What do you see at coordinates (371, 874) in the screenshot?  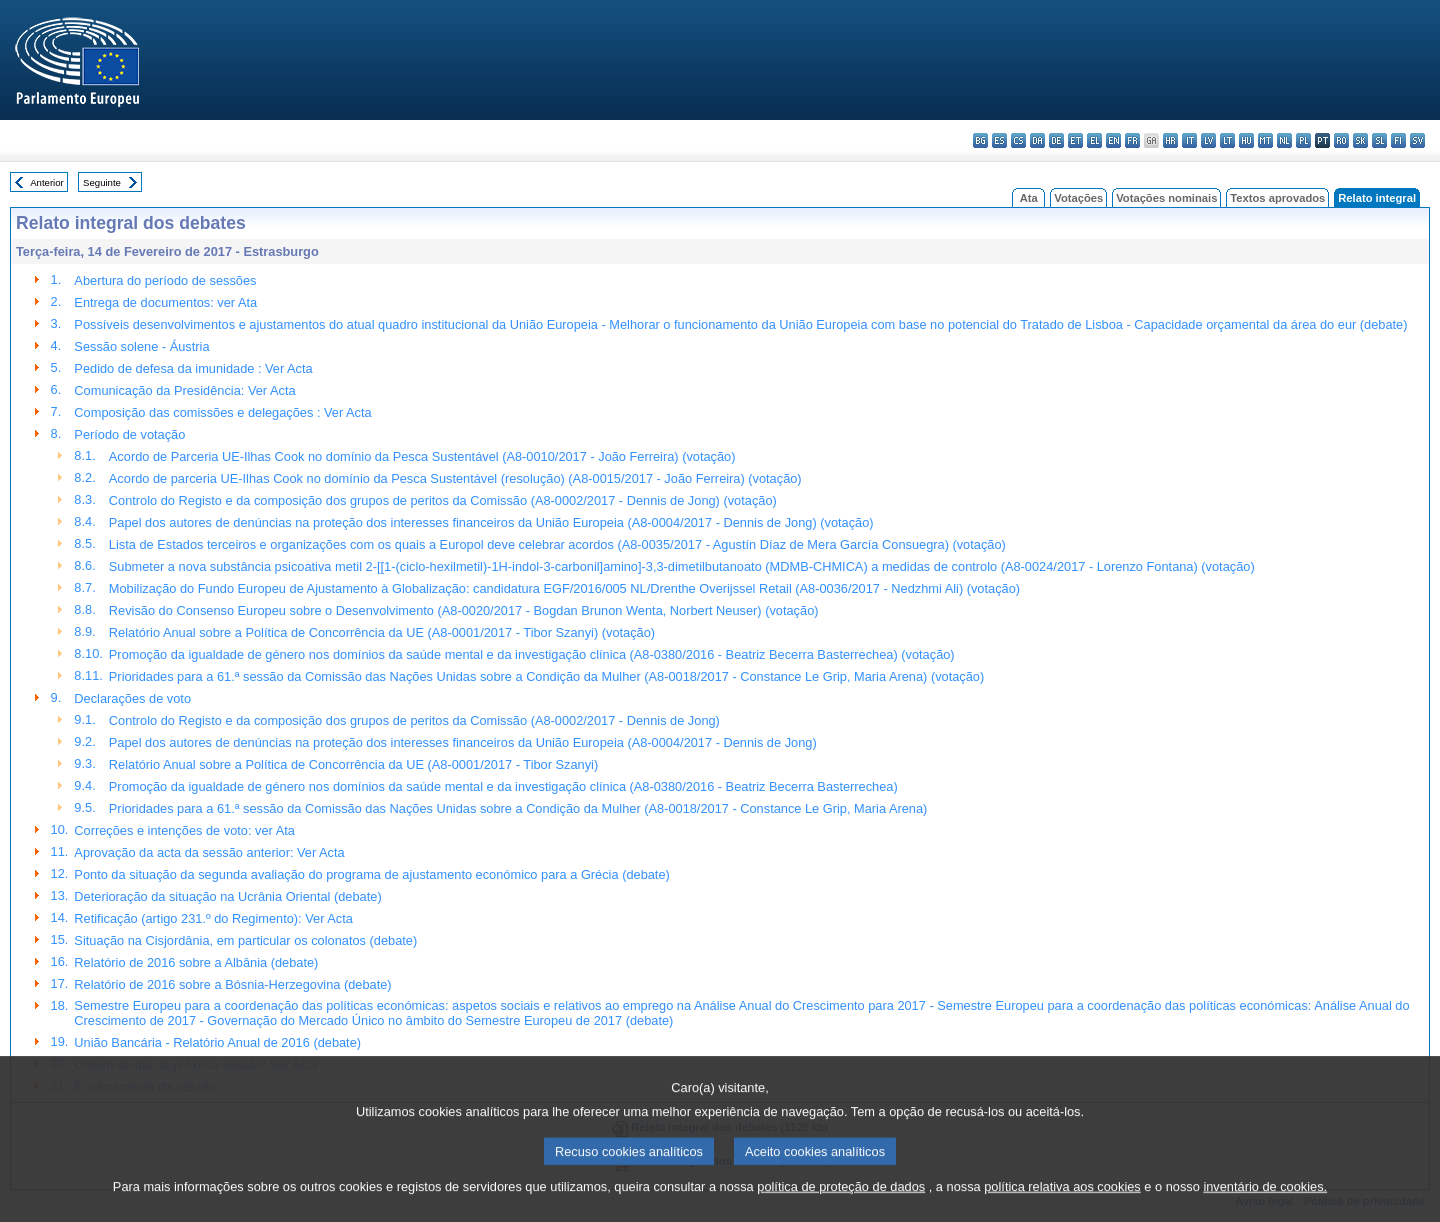 I see `Ponto da situação da segunda avaliação do programa de ajustamento económico para a Grécia (debate)` at bounding box center [371, 874].